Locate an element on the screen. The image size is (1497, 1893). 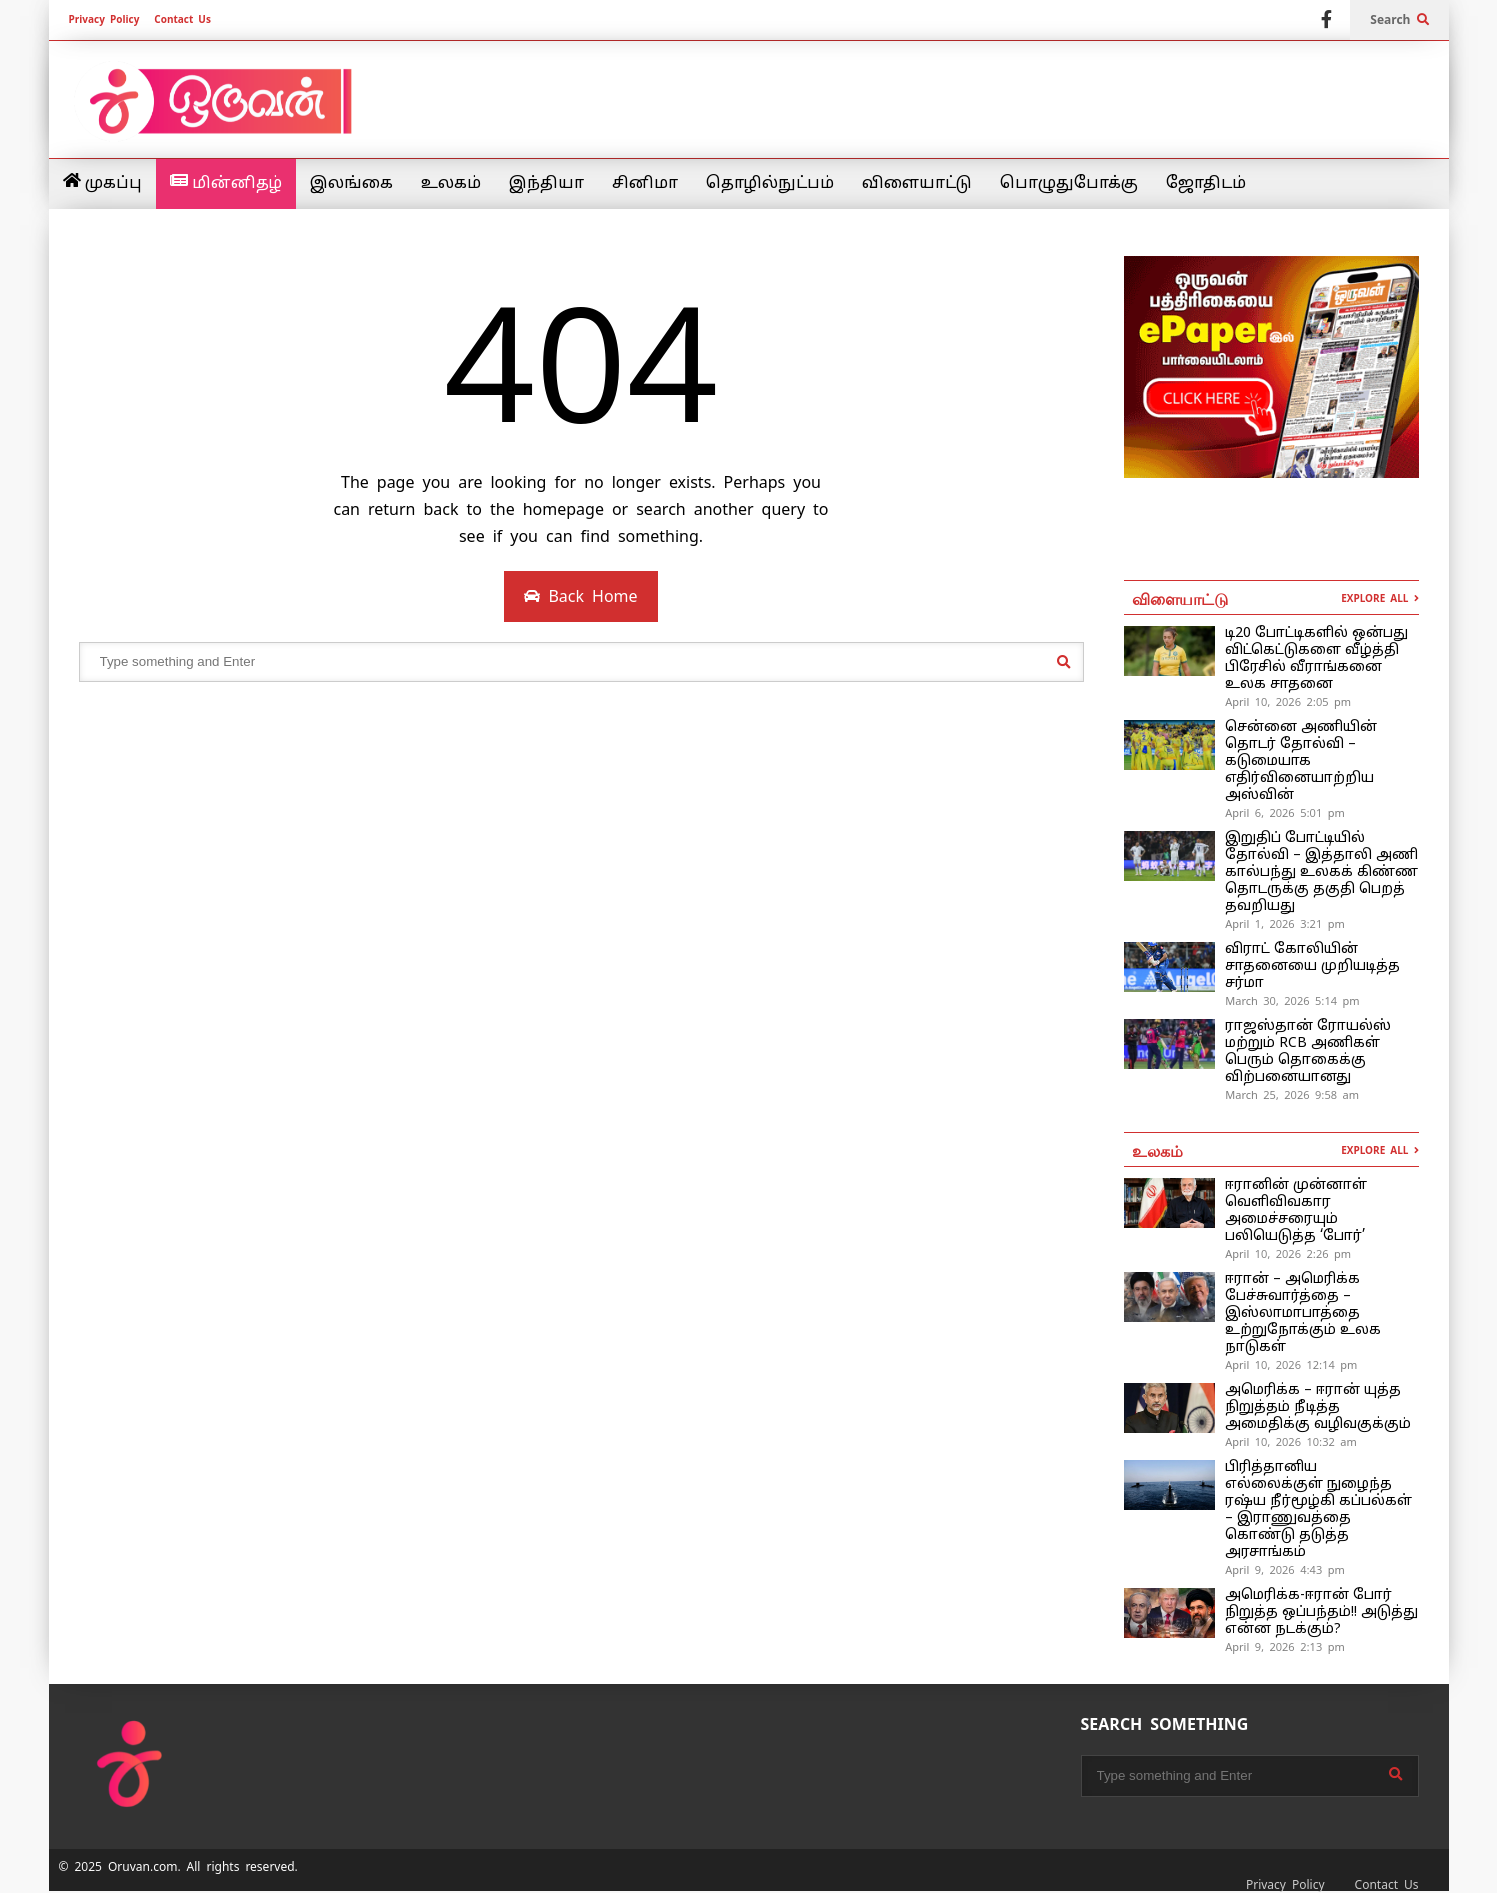
இலங்கை is located at coordinates (351, 184).